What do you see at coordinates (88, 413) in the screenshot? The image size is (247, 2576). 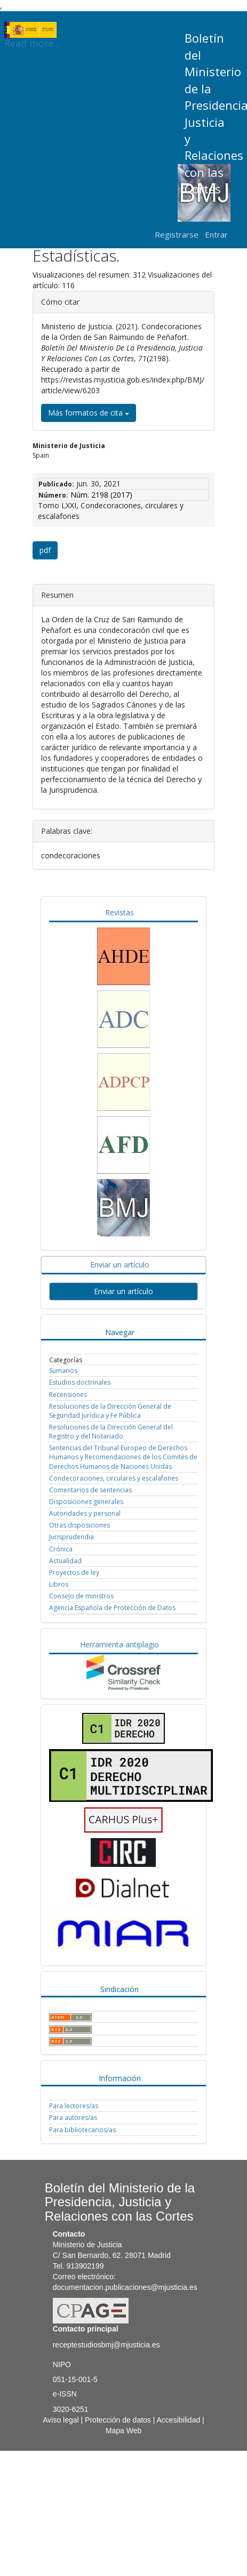 I see `Más formatos de cita` at bounding box center [88, 413].